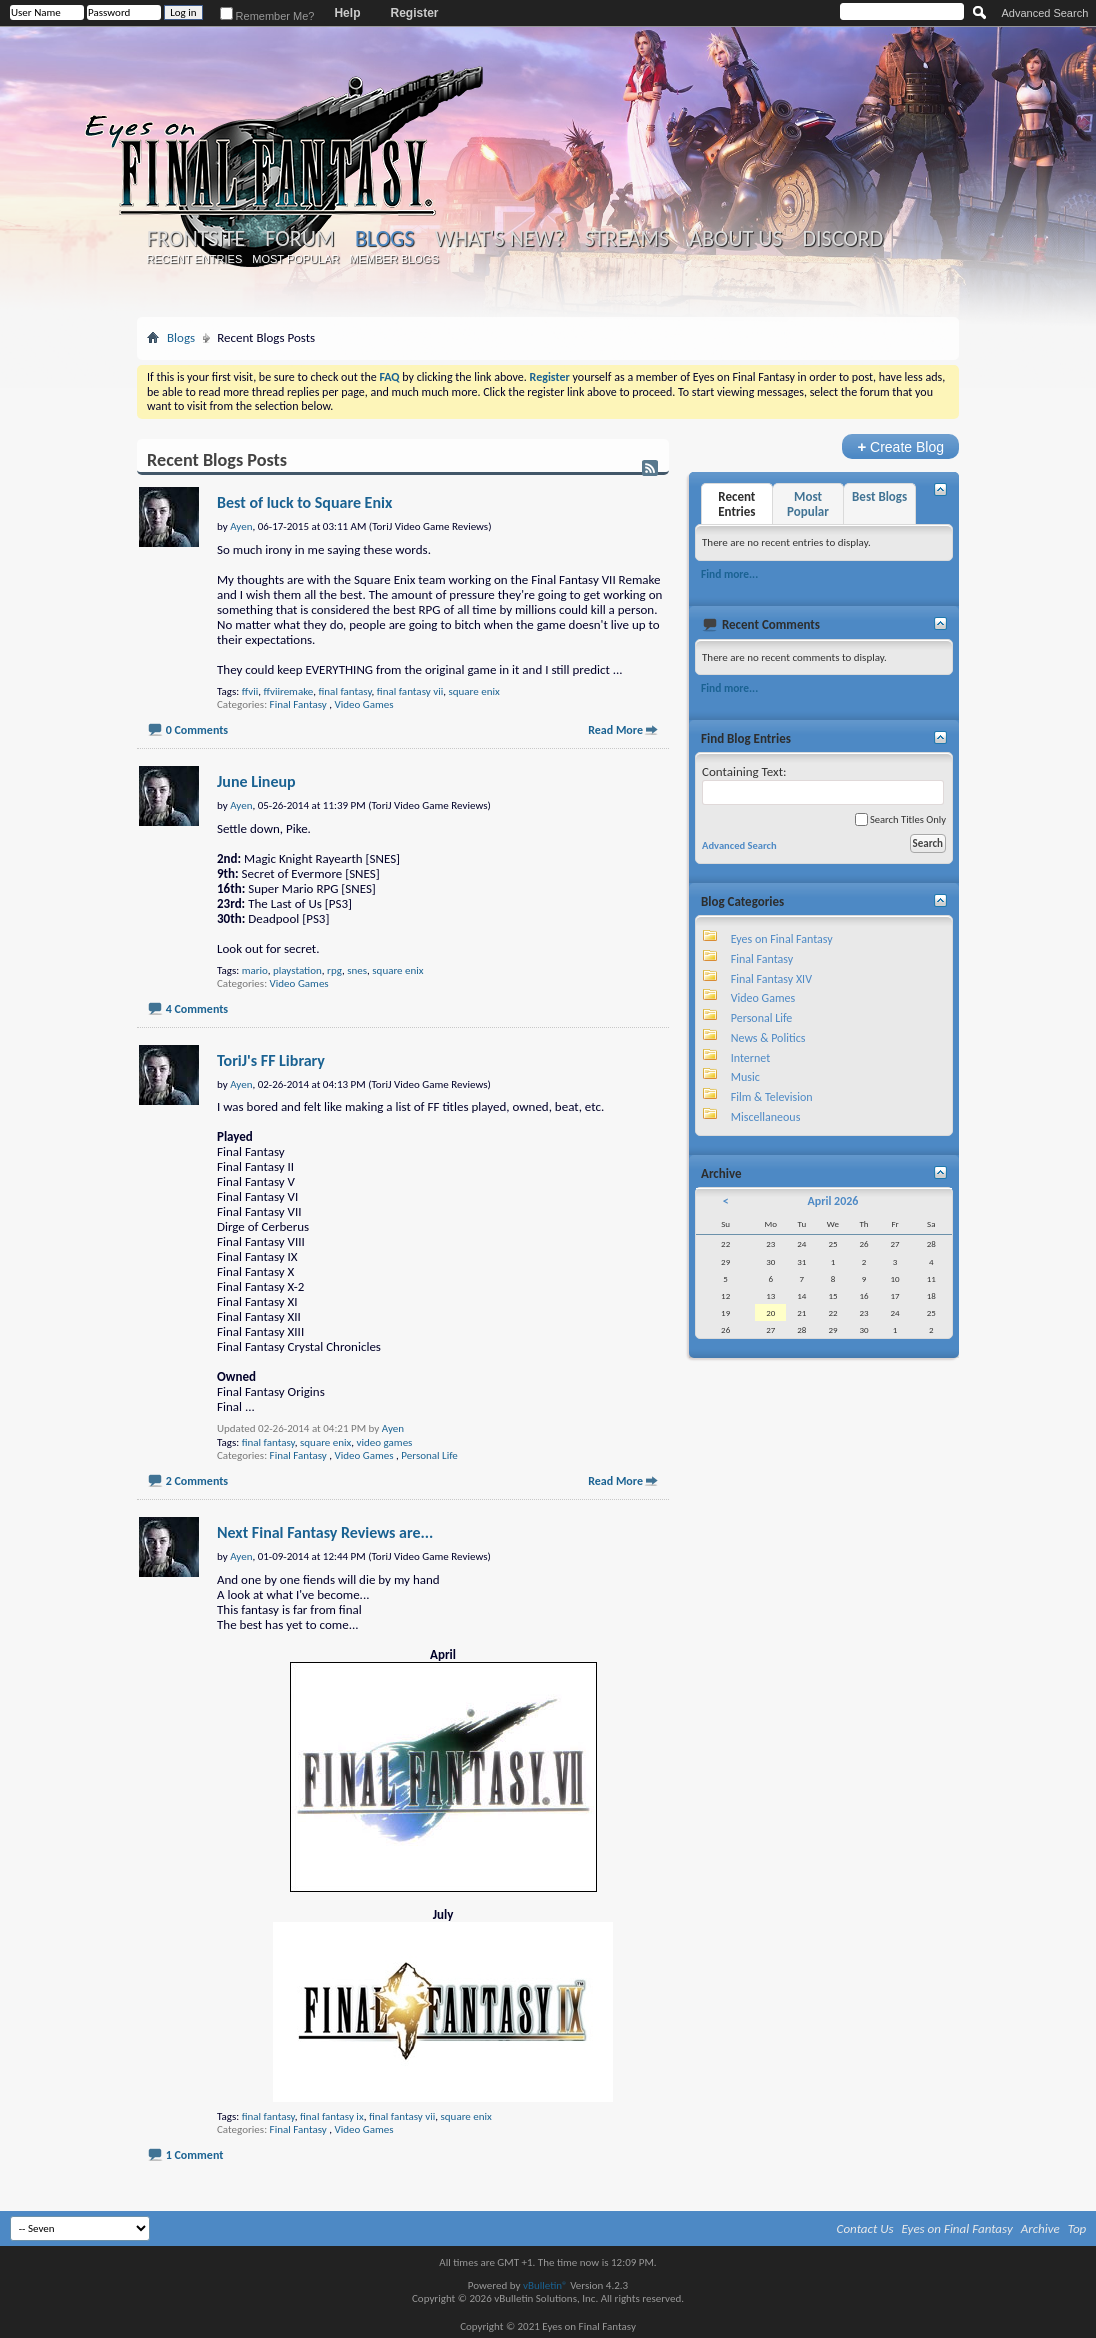  Describe the element at coordinates (414, 13) in the screenshot. I see `Register` at that location.